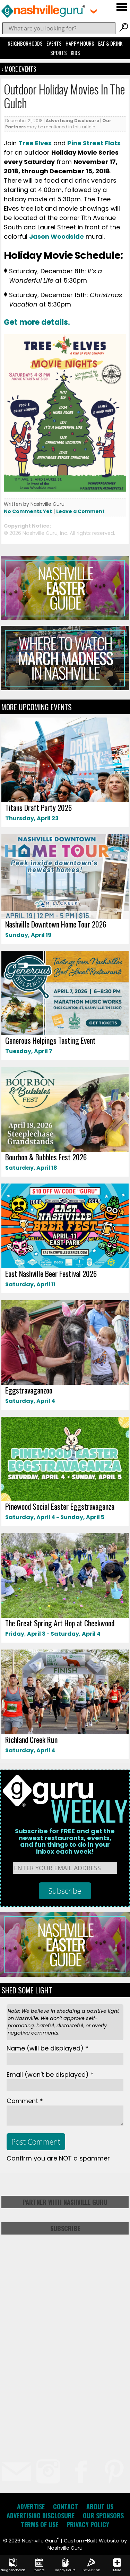 The image size is (130, 2576). I want to click on Eat & Drink, so click(110, 43).